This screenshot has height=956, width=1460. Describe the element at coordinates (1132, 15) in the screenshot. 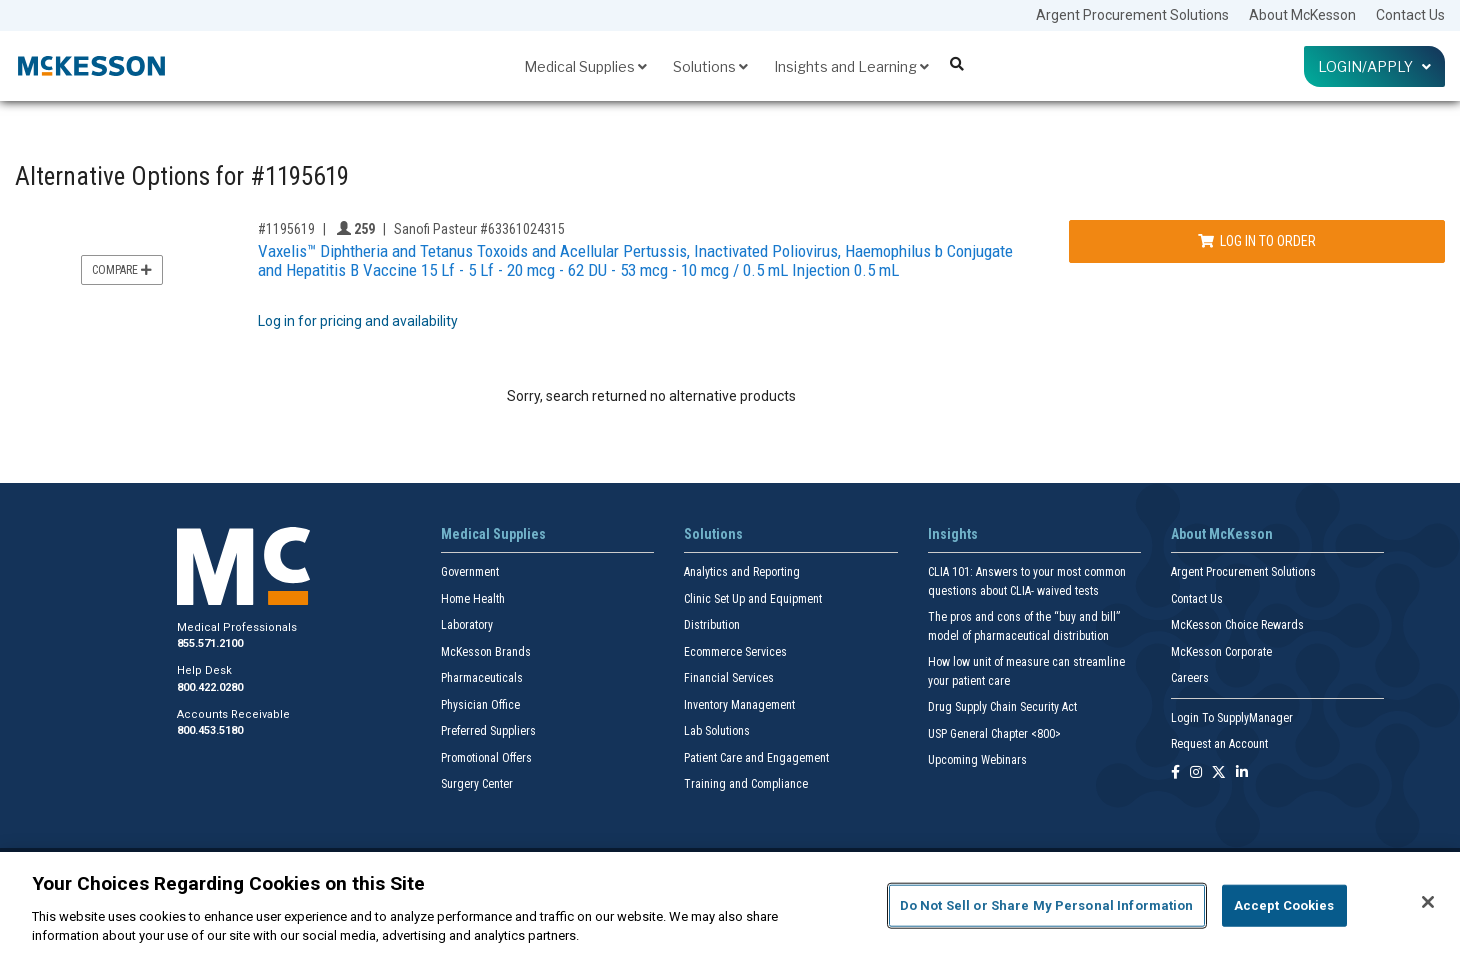

I see `Argent Procurement Solutions` at that location.